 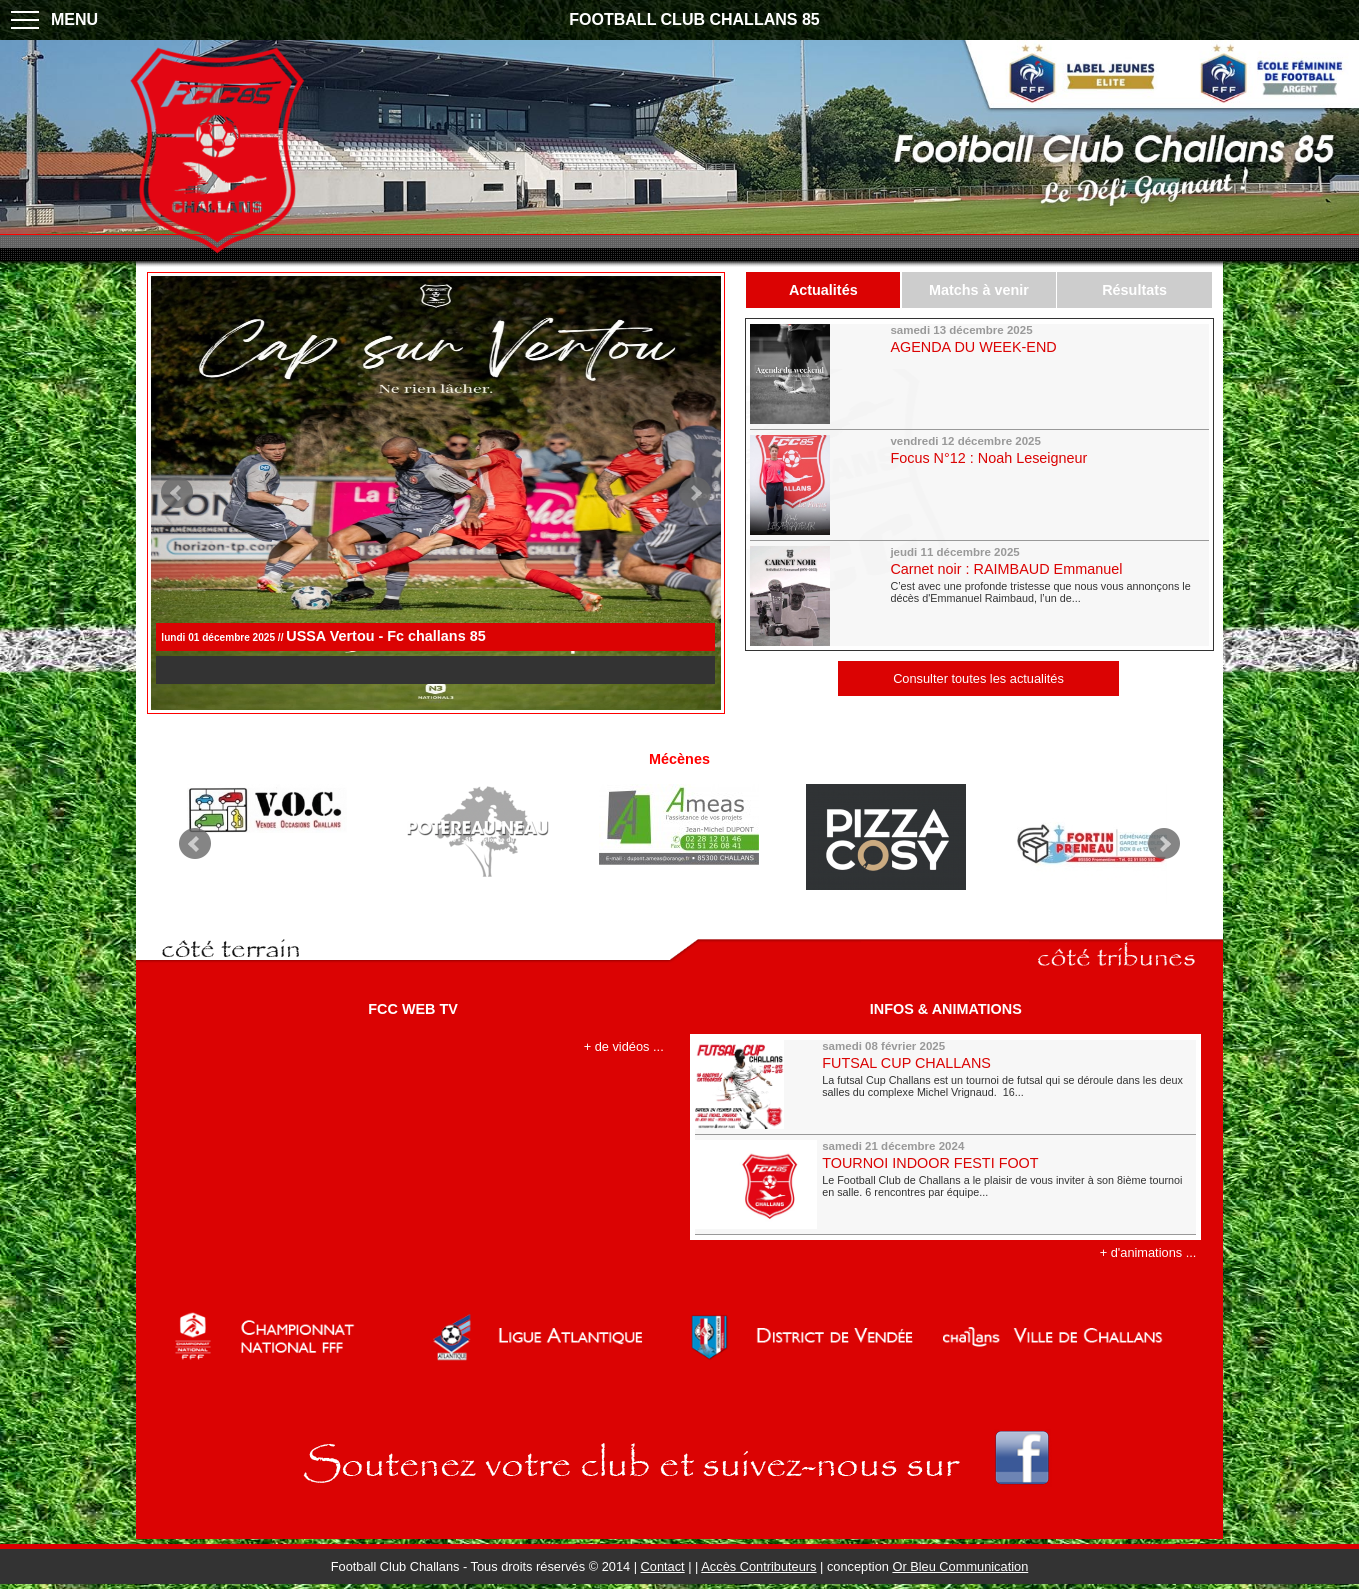 What do you see at coordinates (930, 1163) in the screenshot?
I see `TOURNOI INDOOR FESTI FOOT` at bounding box center [930, 1163].